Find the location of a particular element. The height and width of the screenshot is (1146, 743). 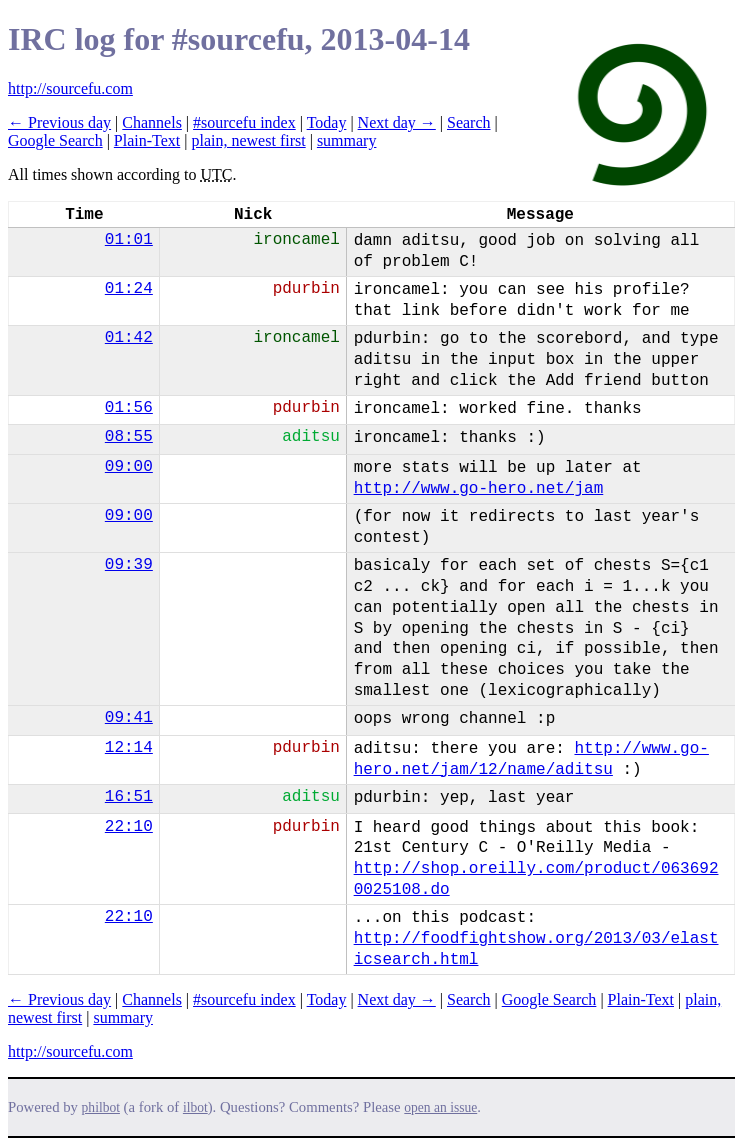

summary is located at coordinates (347, 140).